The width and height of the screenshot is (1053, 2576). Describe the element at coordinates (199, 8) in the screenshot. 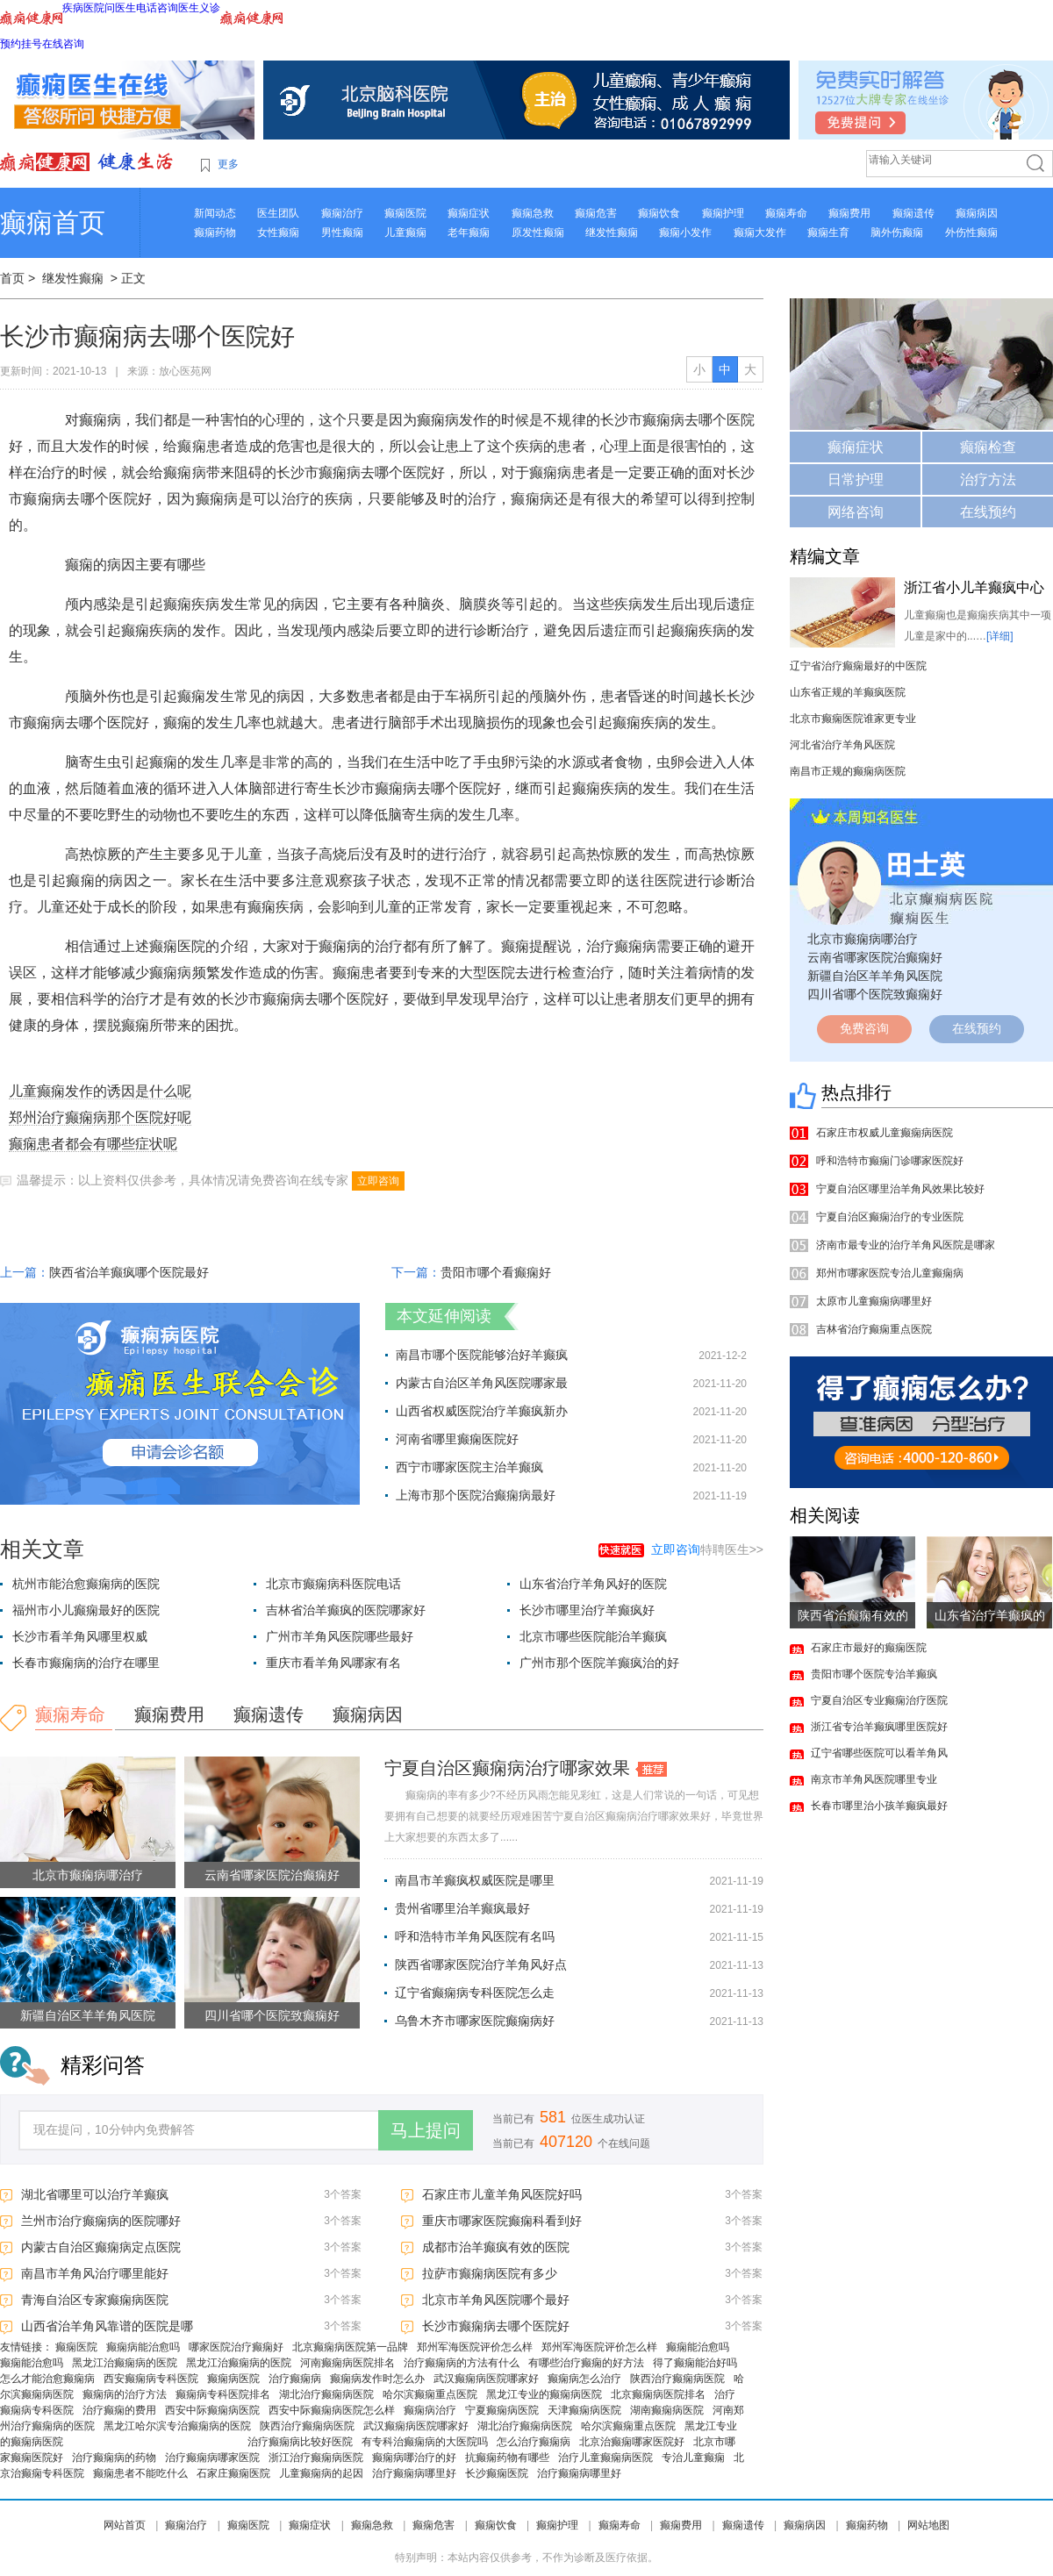

I see `医生义诊` at that location.